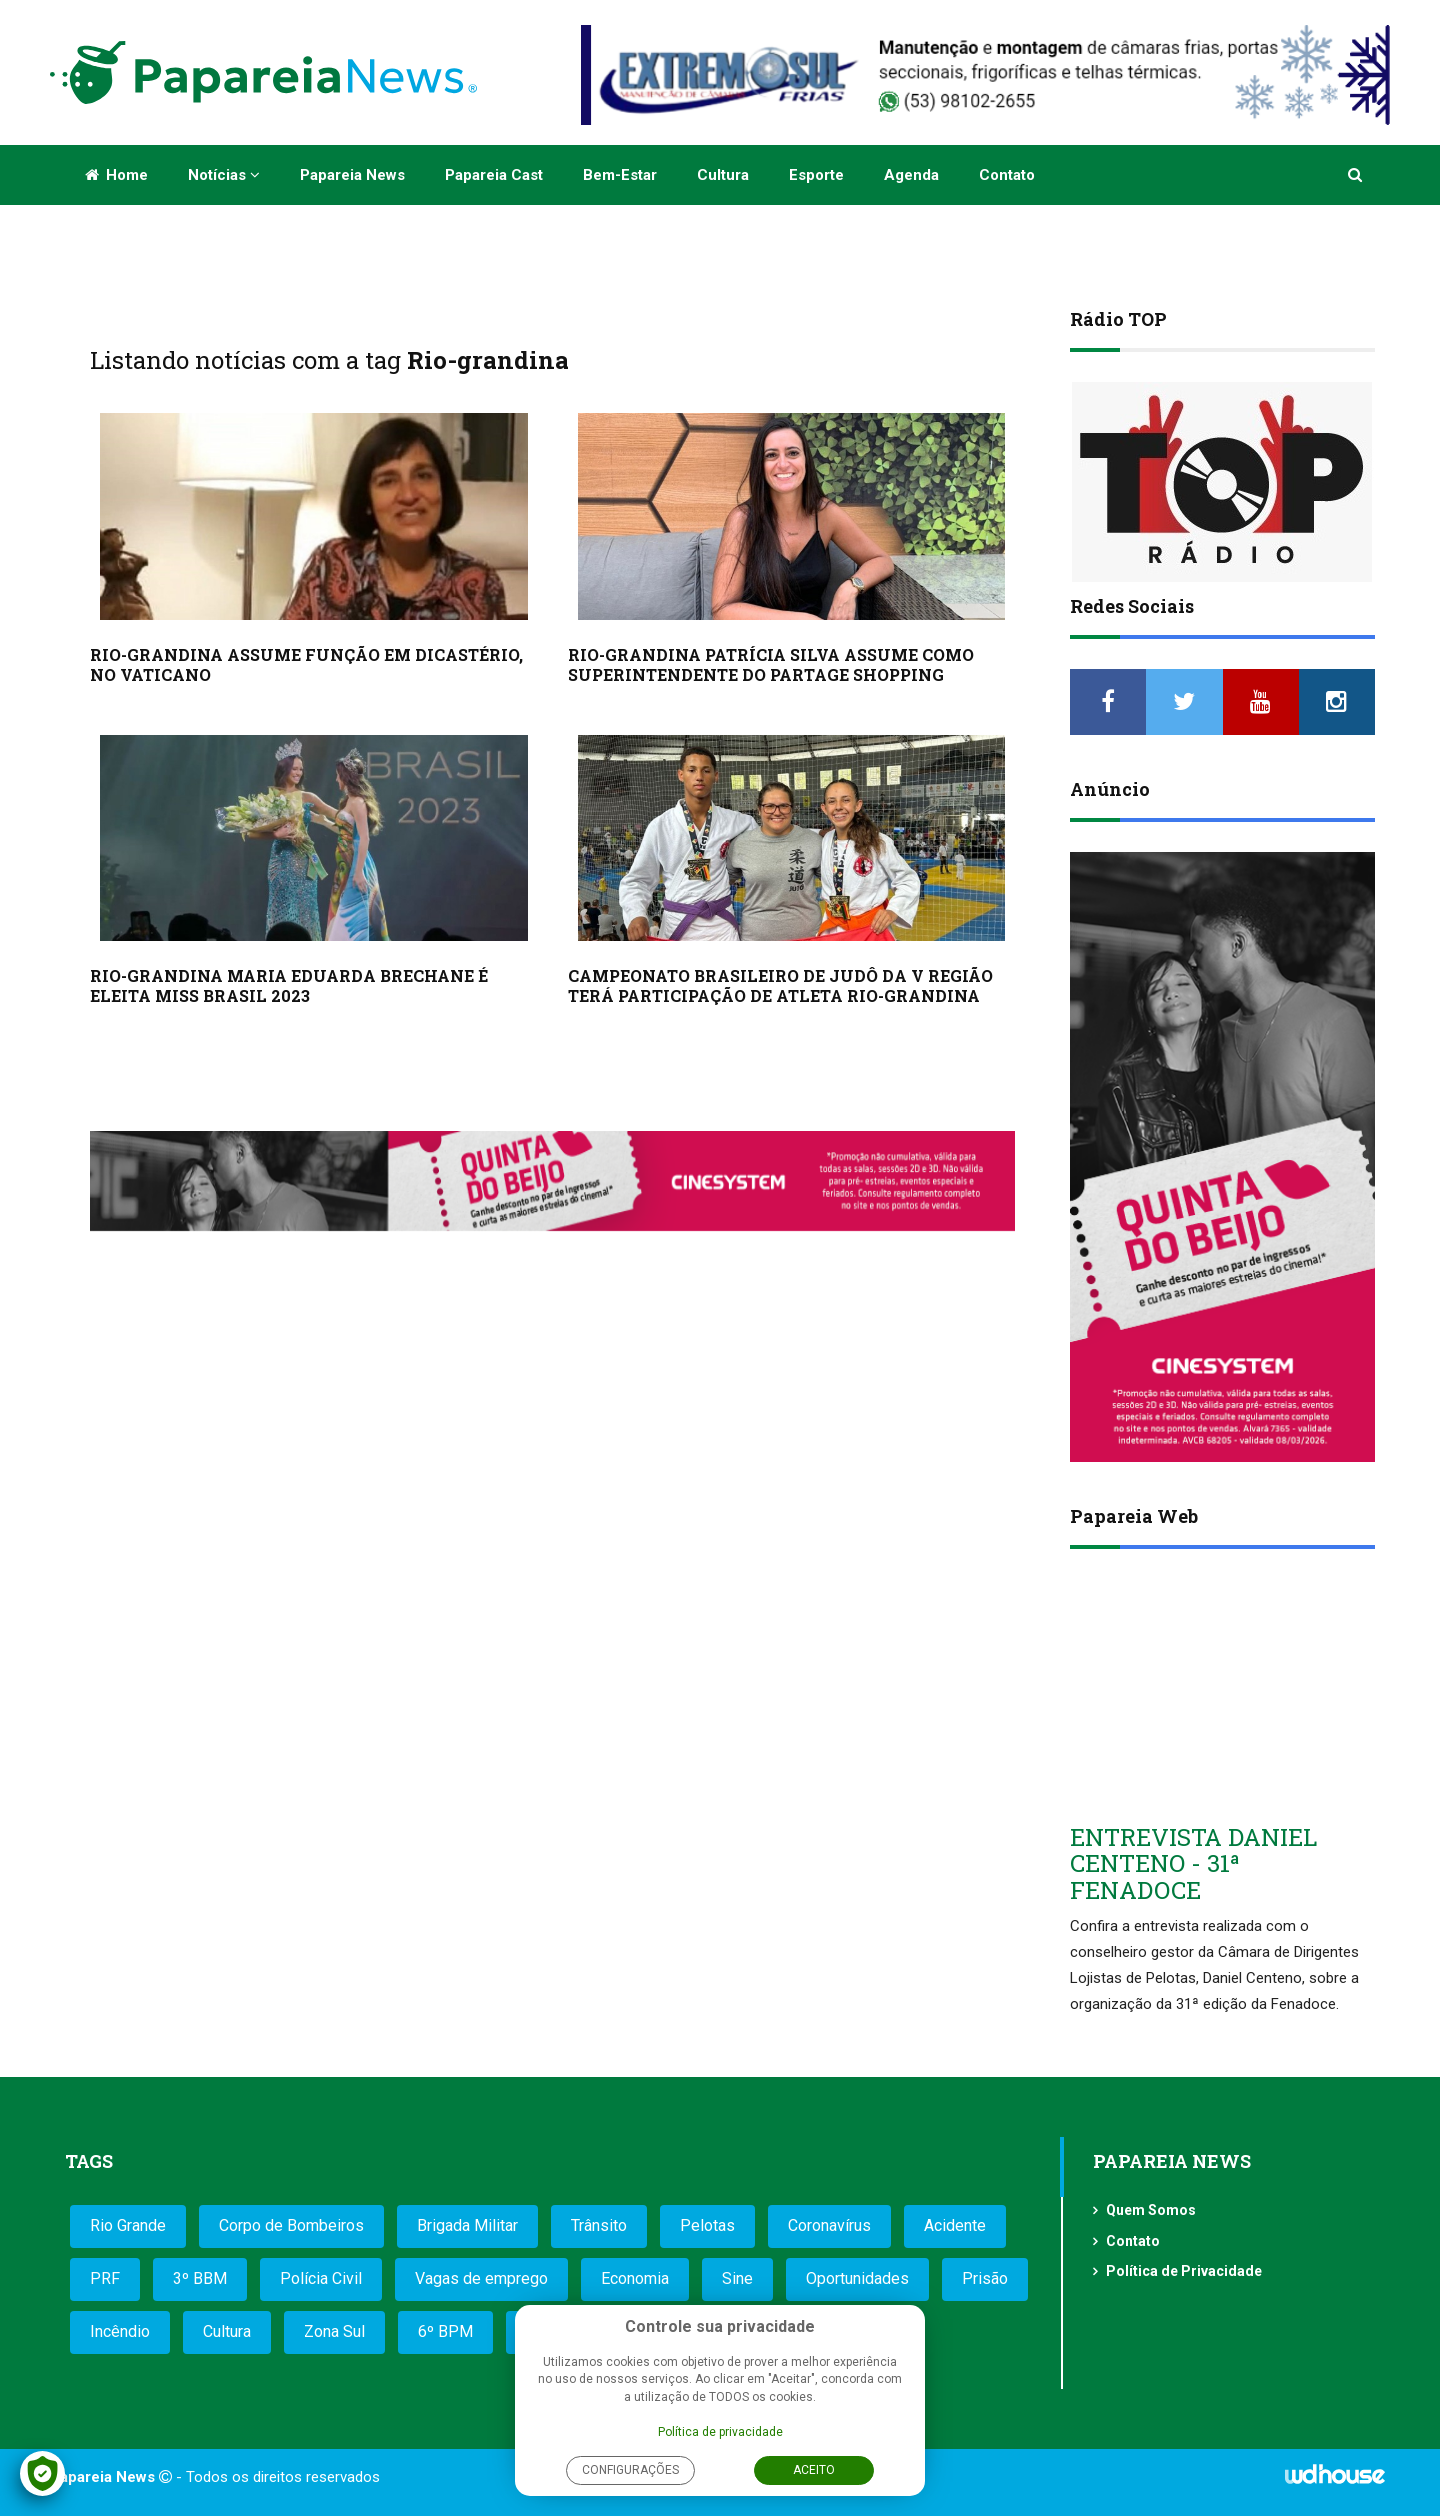 The image size is (1440, 2516). What do you see at coordinates (1184, 2271) in the screenshot?
I see `Política de Privacidade` at bounding box center [1184, 2271].